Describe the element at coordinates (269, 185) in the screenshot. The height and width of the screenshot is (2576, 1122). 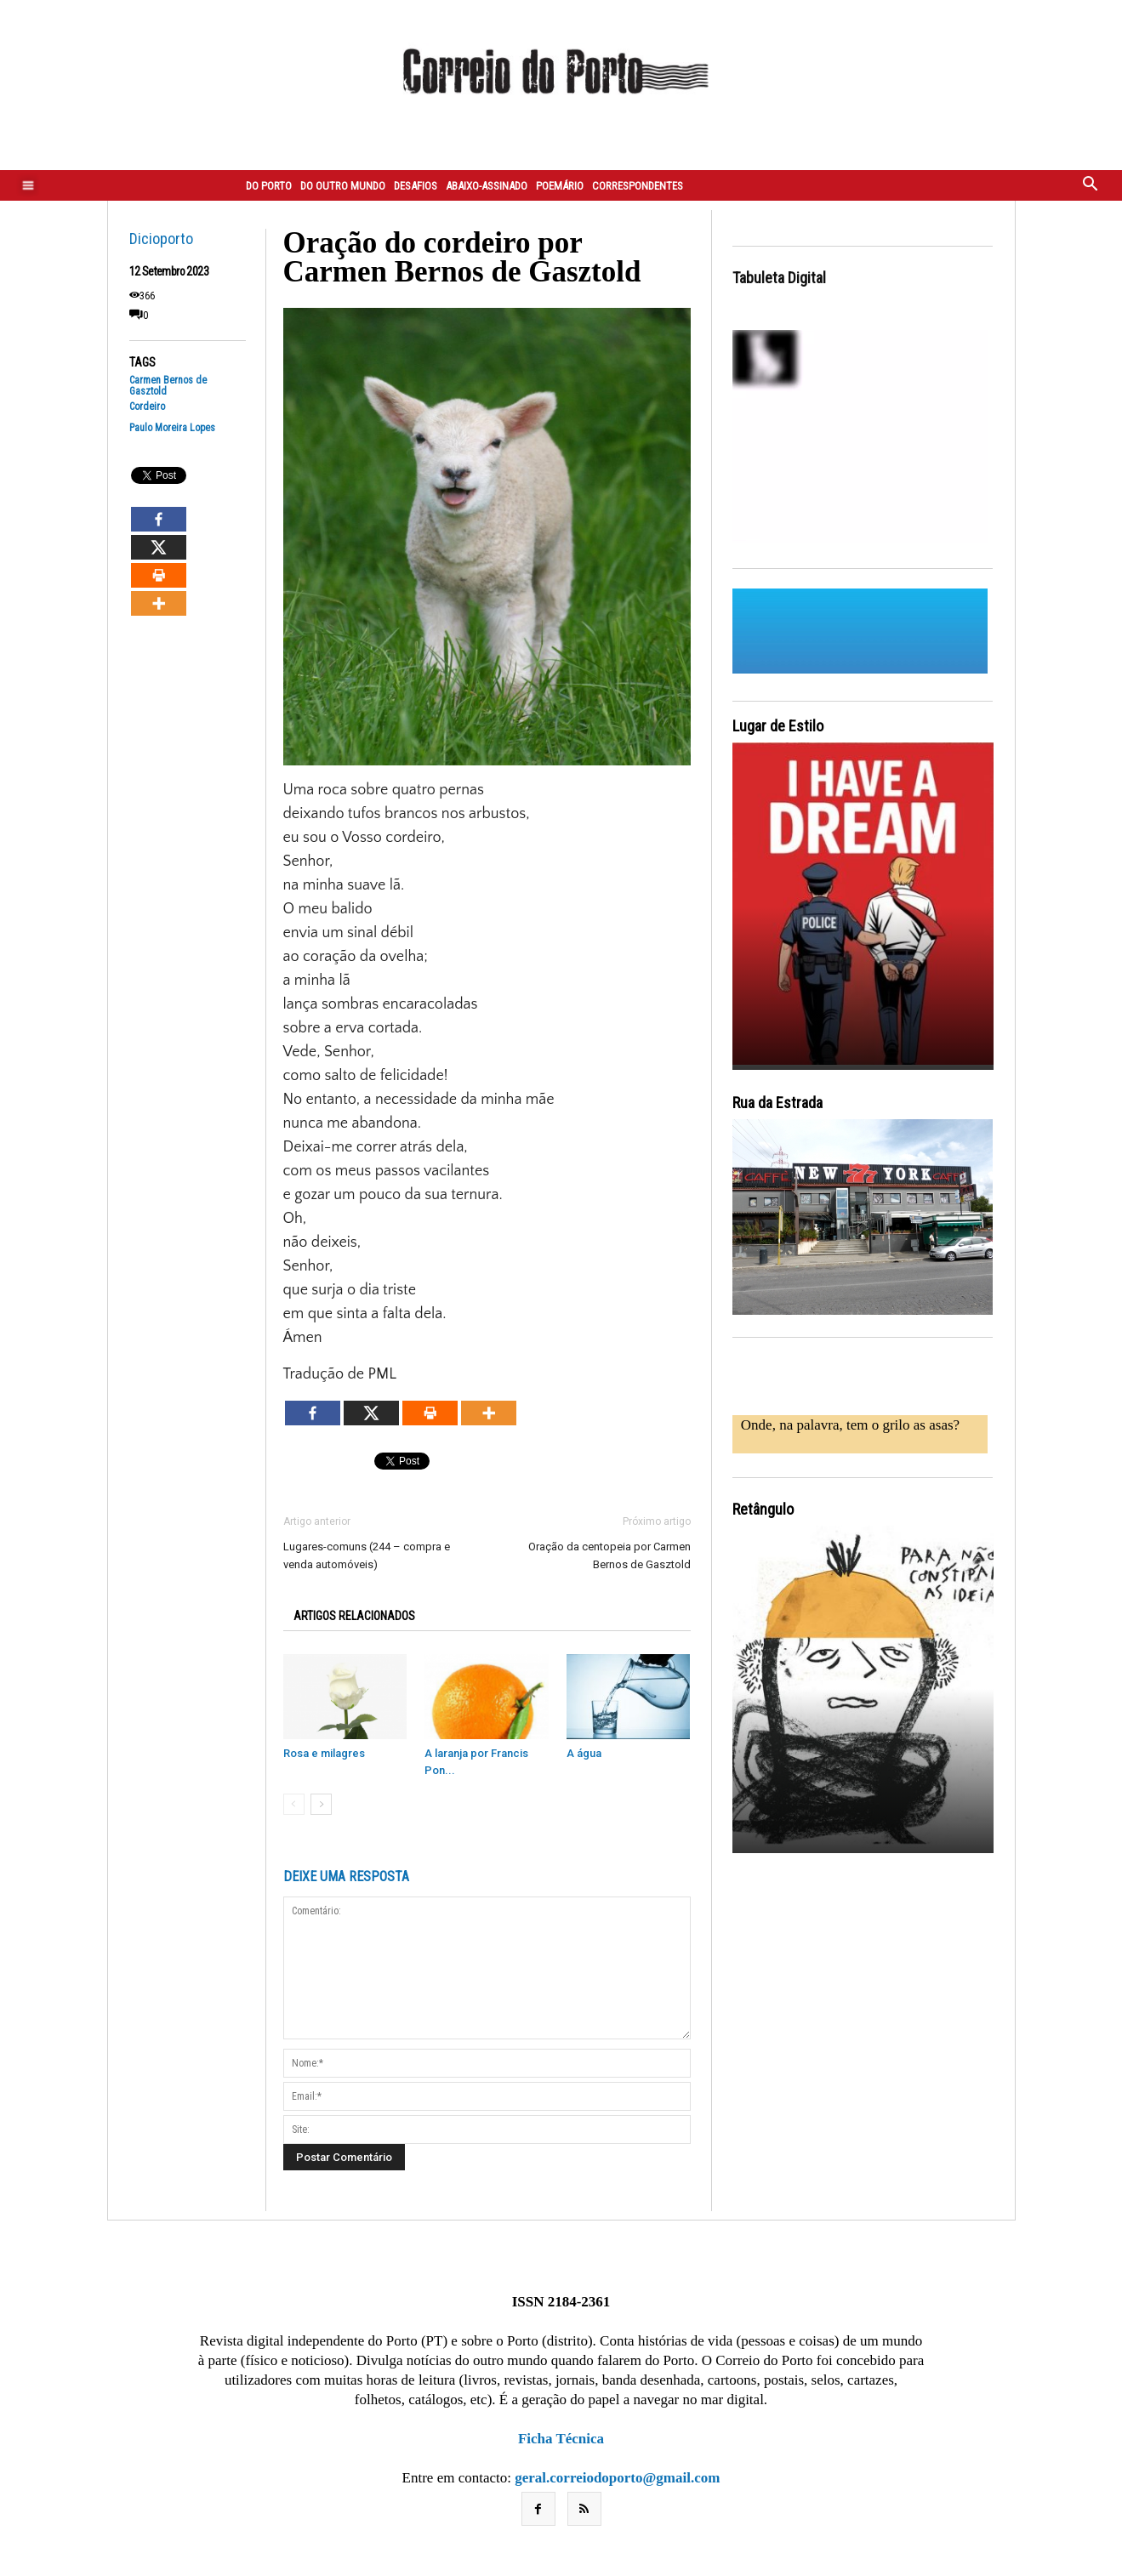
I see `Do Porto` at that location.